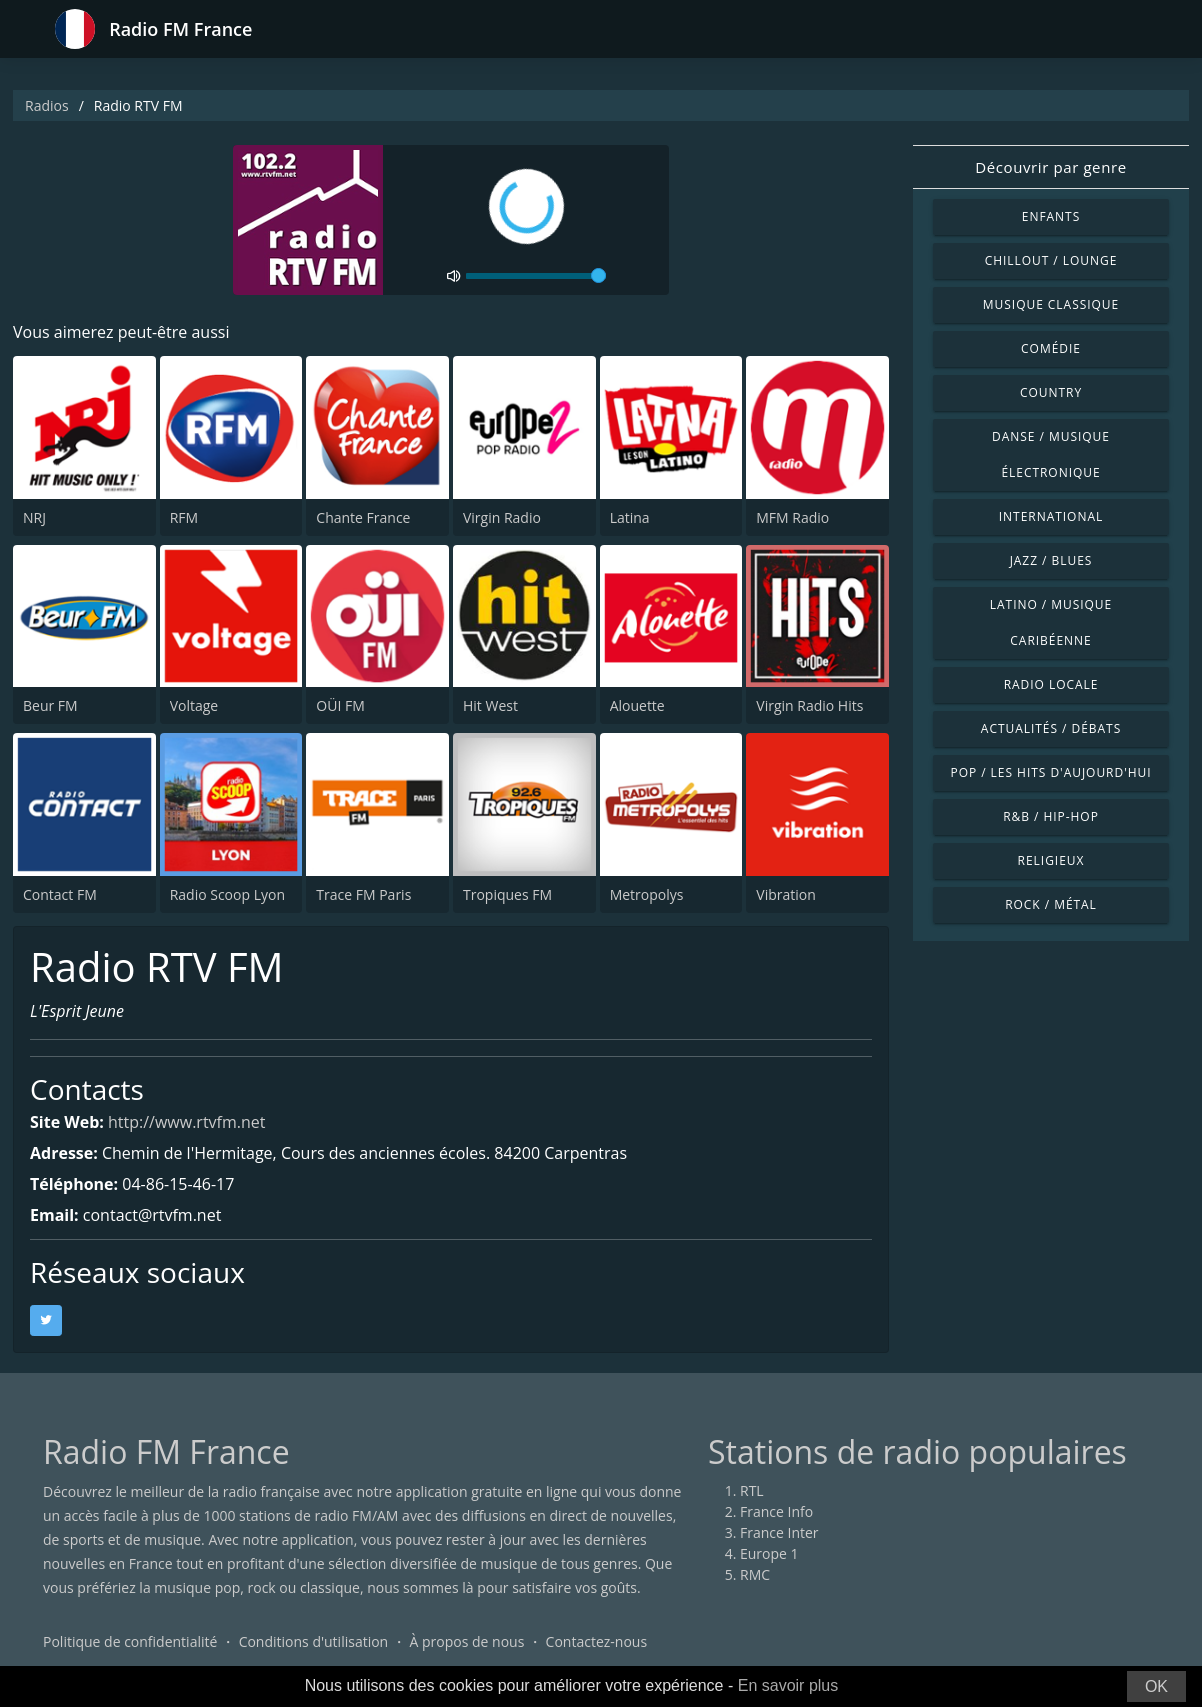 This screenshot has width=1202, height=1707. What do you see at coordinates (363, 894) in the screenshot?
I see `Trace FM Paris` at bounding box center [363, 894].